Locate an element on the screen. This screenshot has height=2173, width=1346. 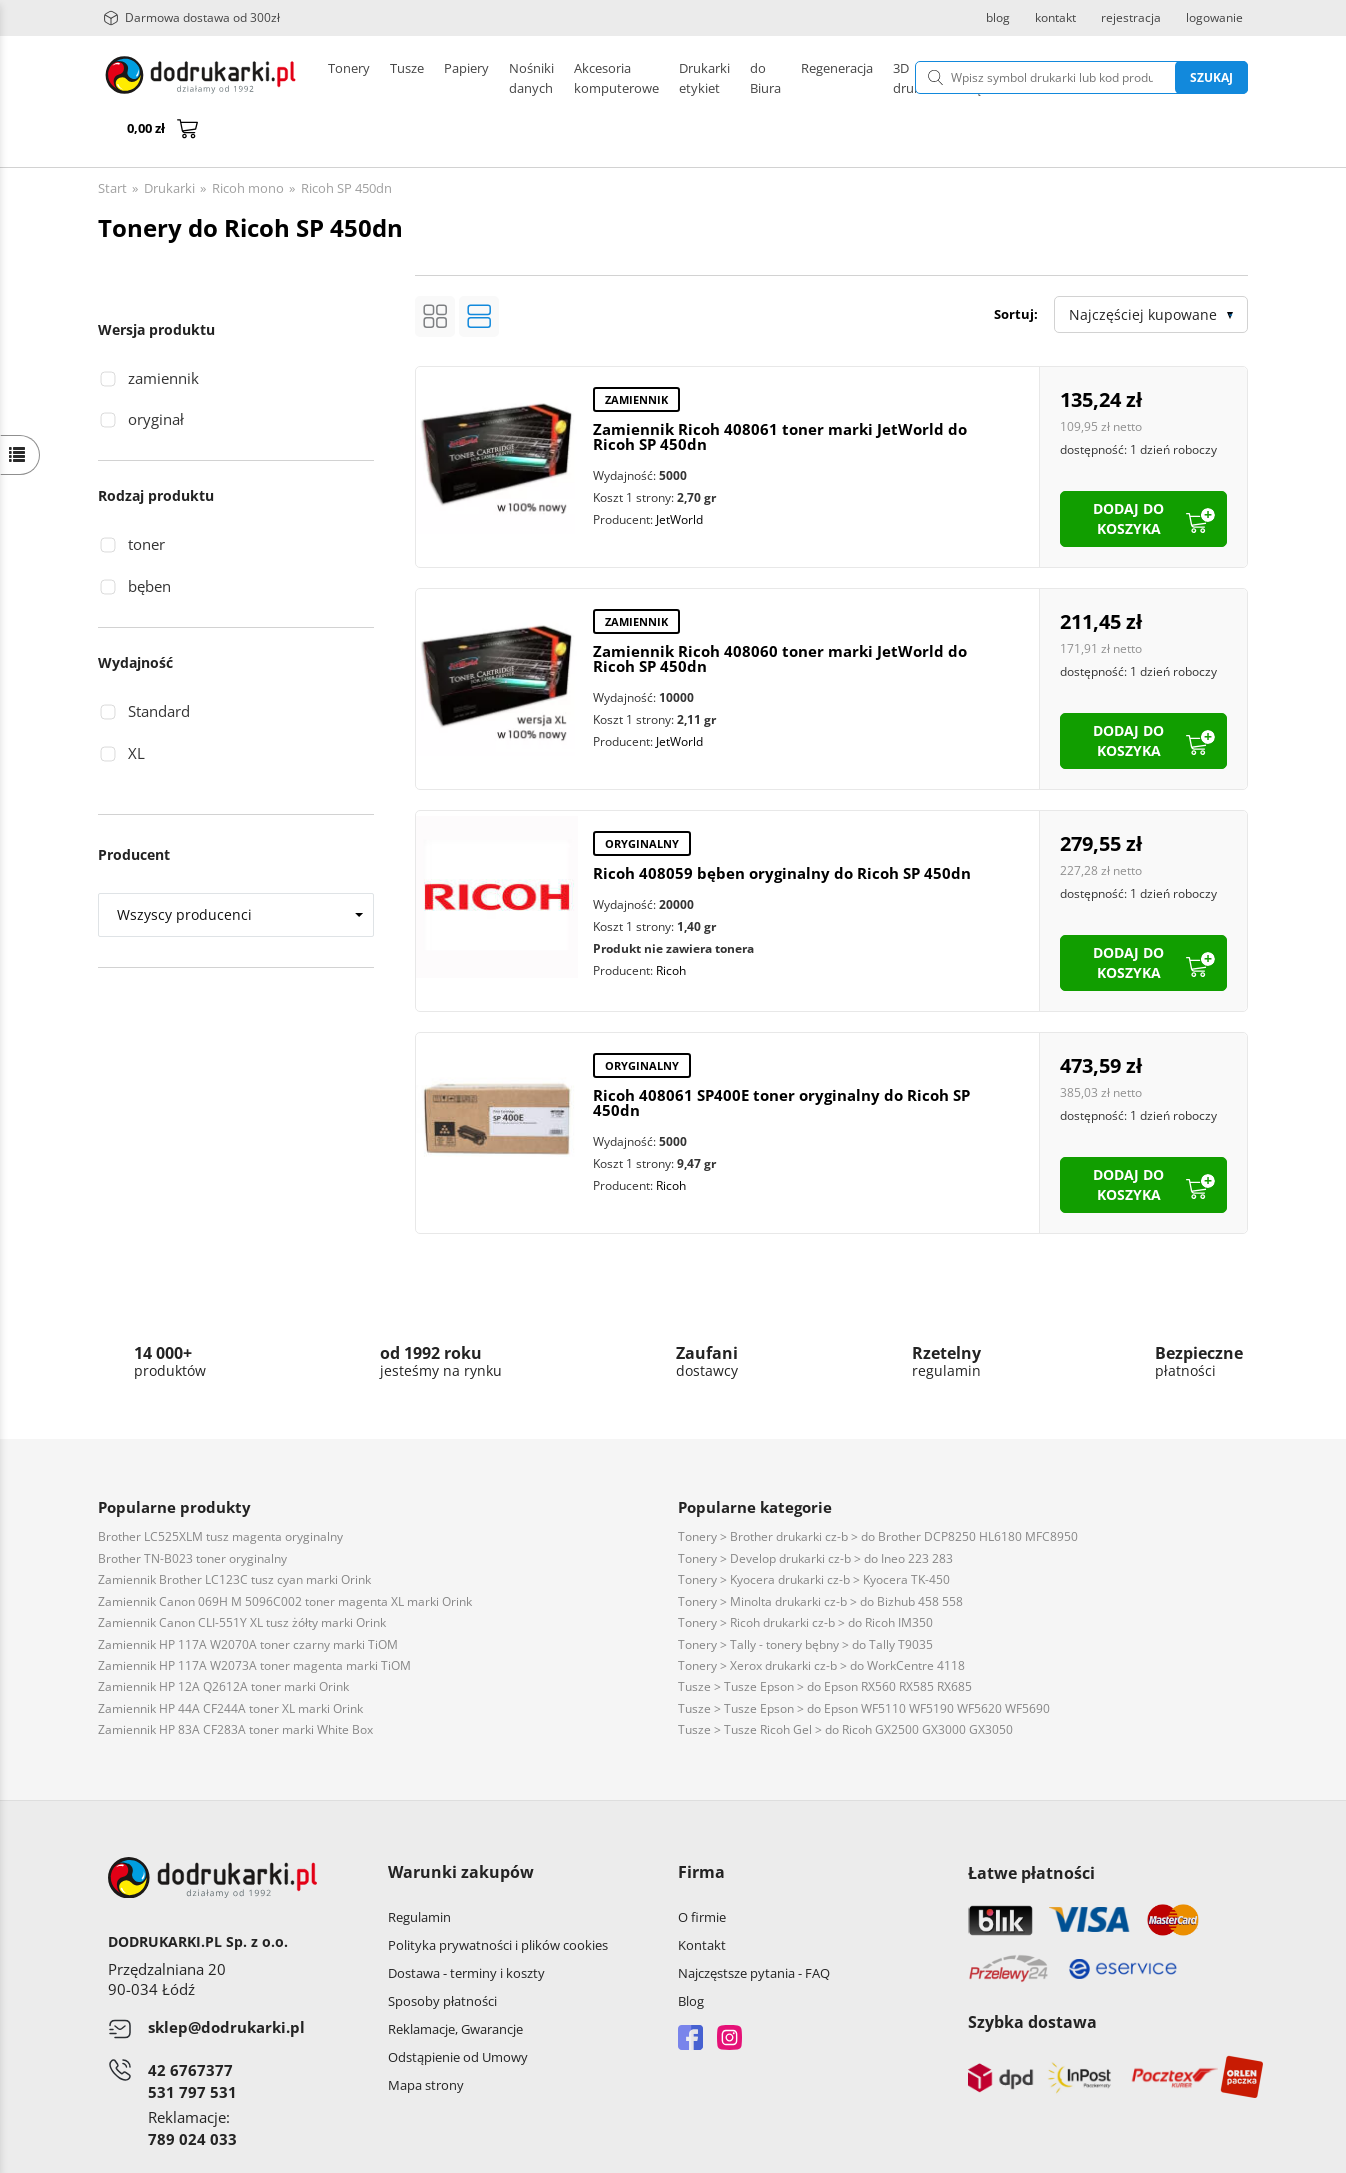
JetWorld is located at coordinates (679, 471).